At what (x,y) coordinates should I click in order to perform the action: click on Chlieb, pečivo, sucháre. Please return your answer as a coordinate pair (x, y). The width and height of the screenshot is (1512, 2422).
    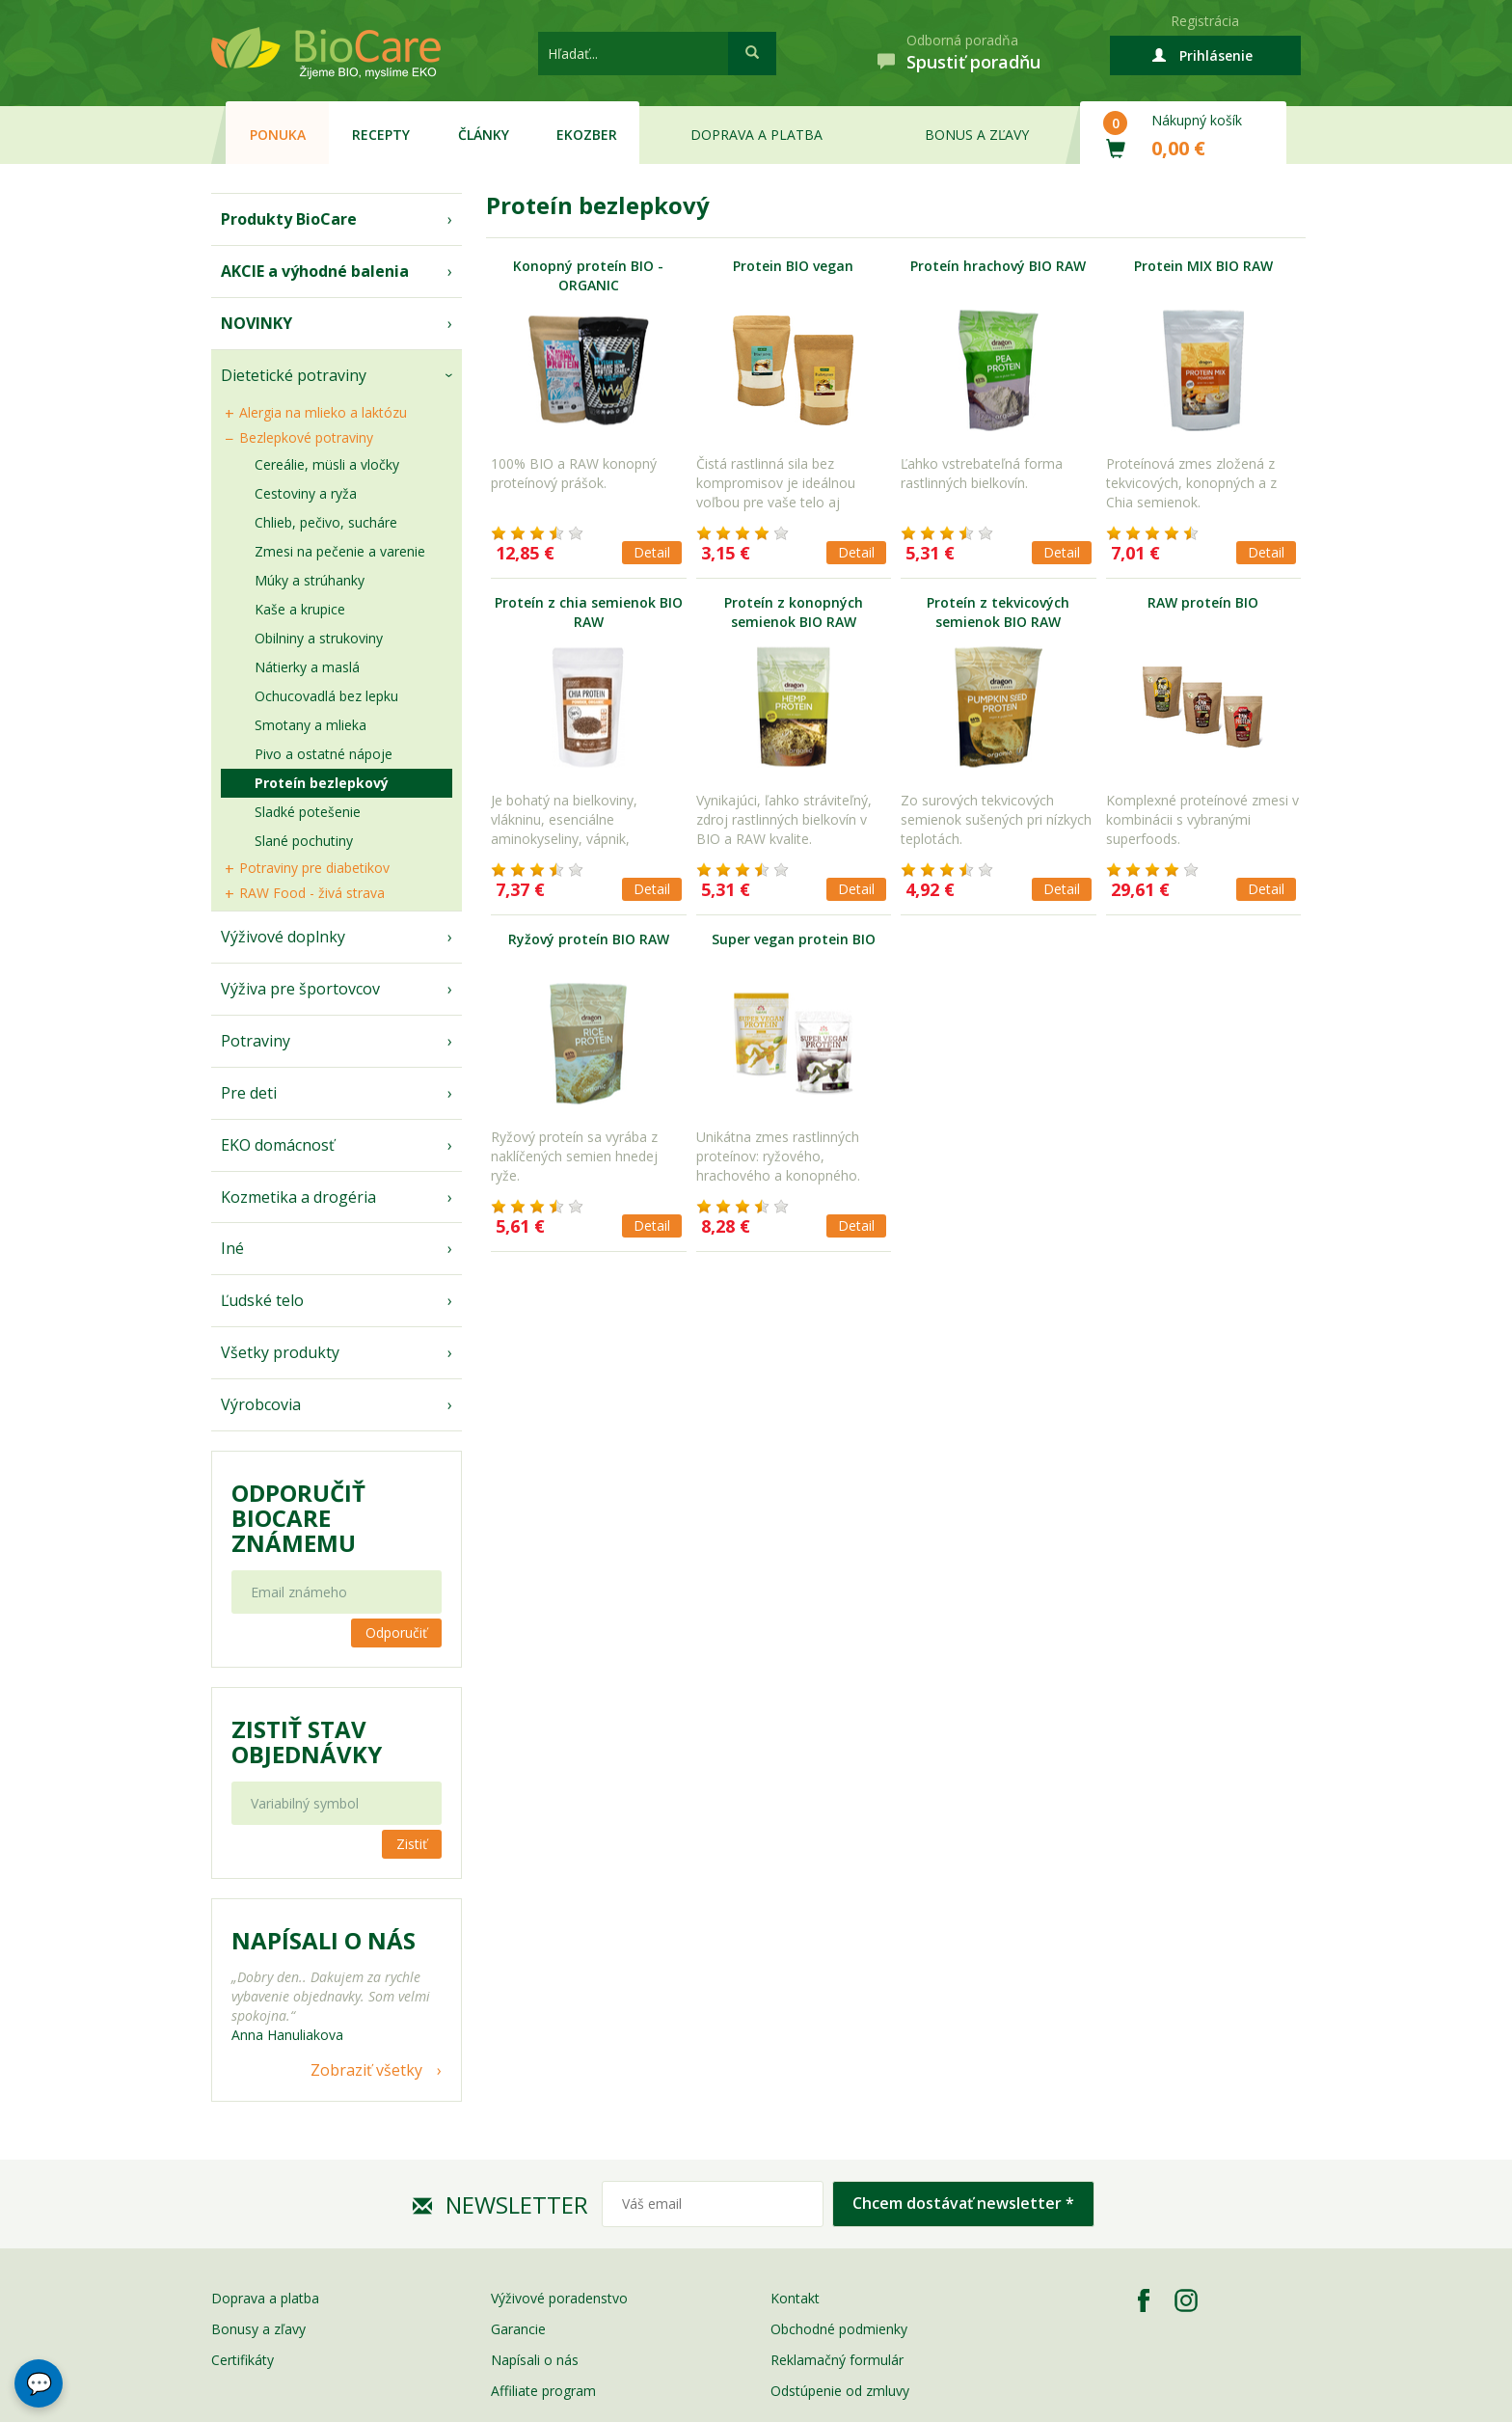
    Looking at the image, I should click on (326, 522).